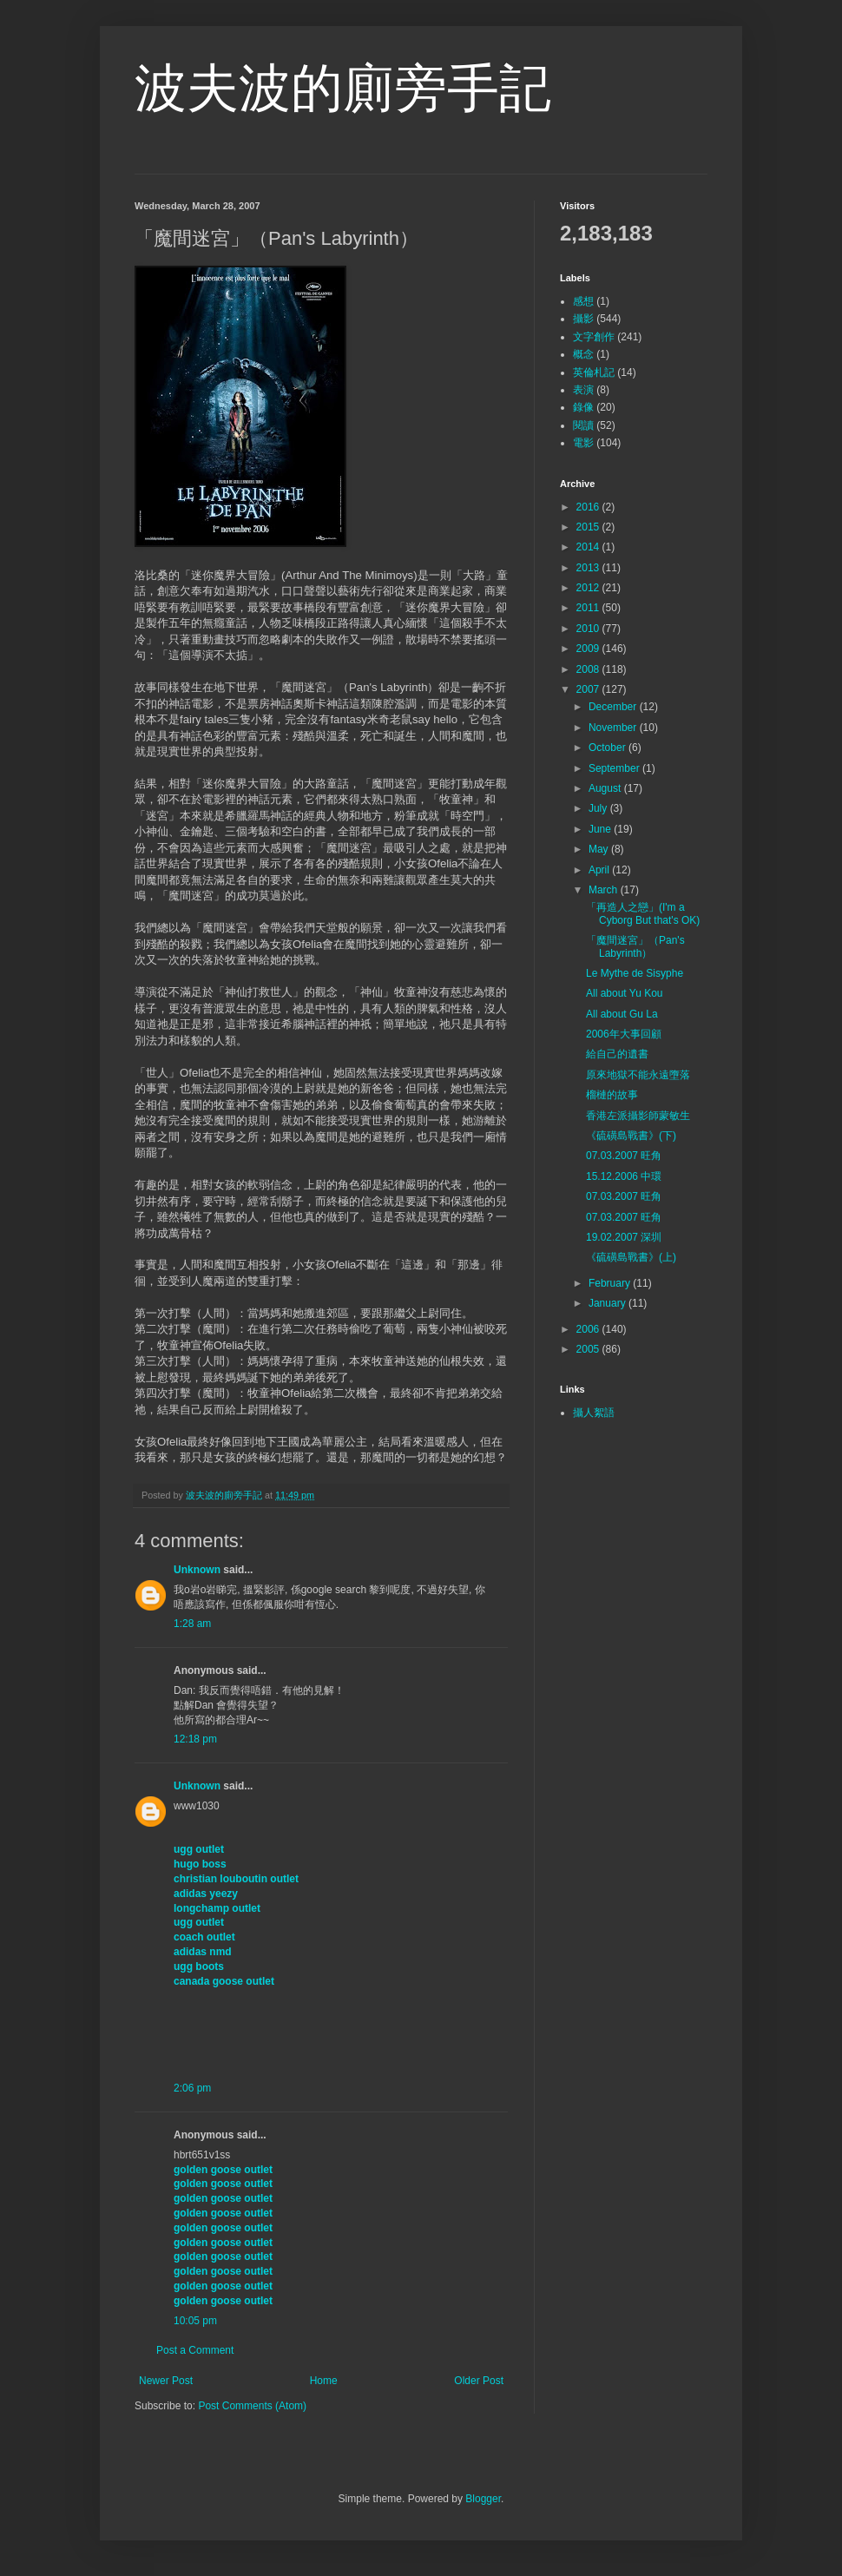  What do you see at coordinates (638, 1075) in the screenshot?
I see `原來地獄不能永遠墮落` at bounding box center [638, 1075].